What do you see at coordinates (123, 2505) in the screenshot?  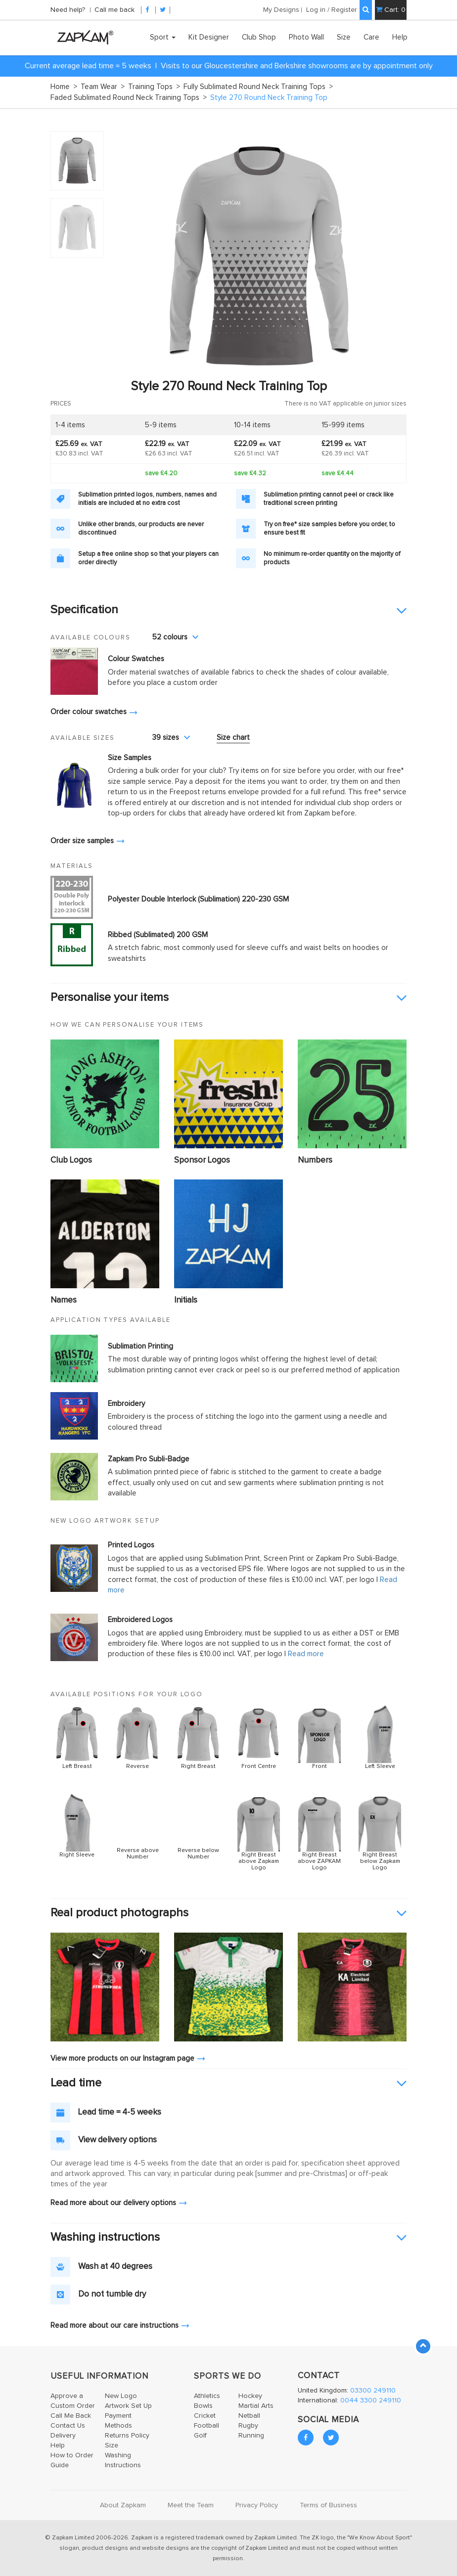 I see `About Zapkam` at bounding box center [123, 2505].